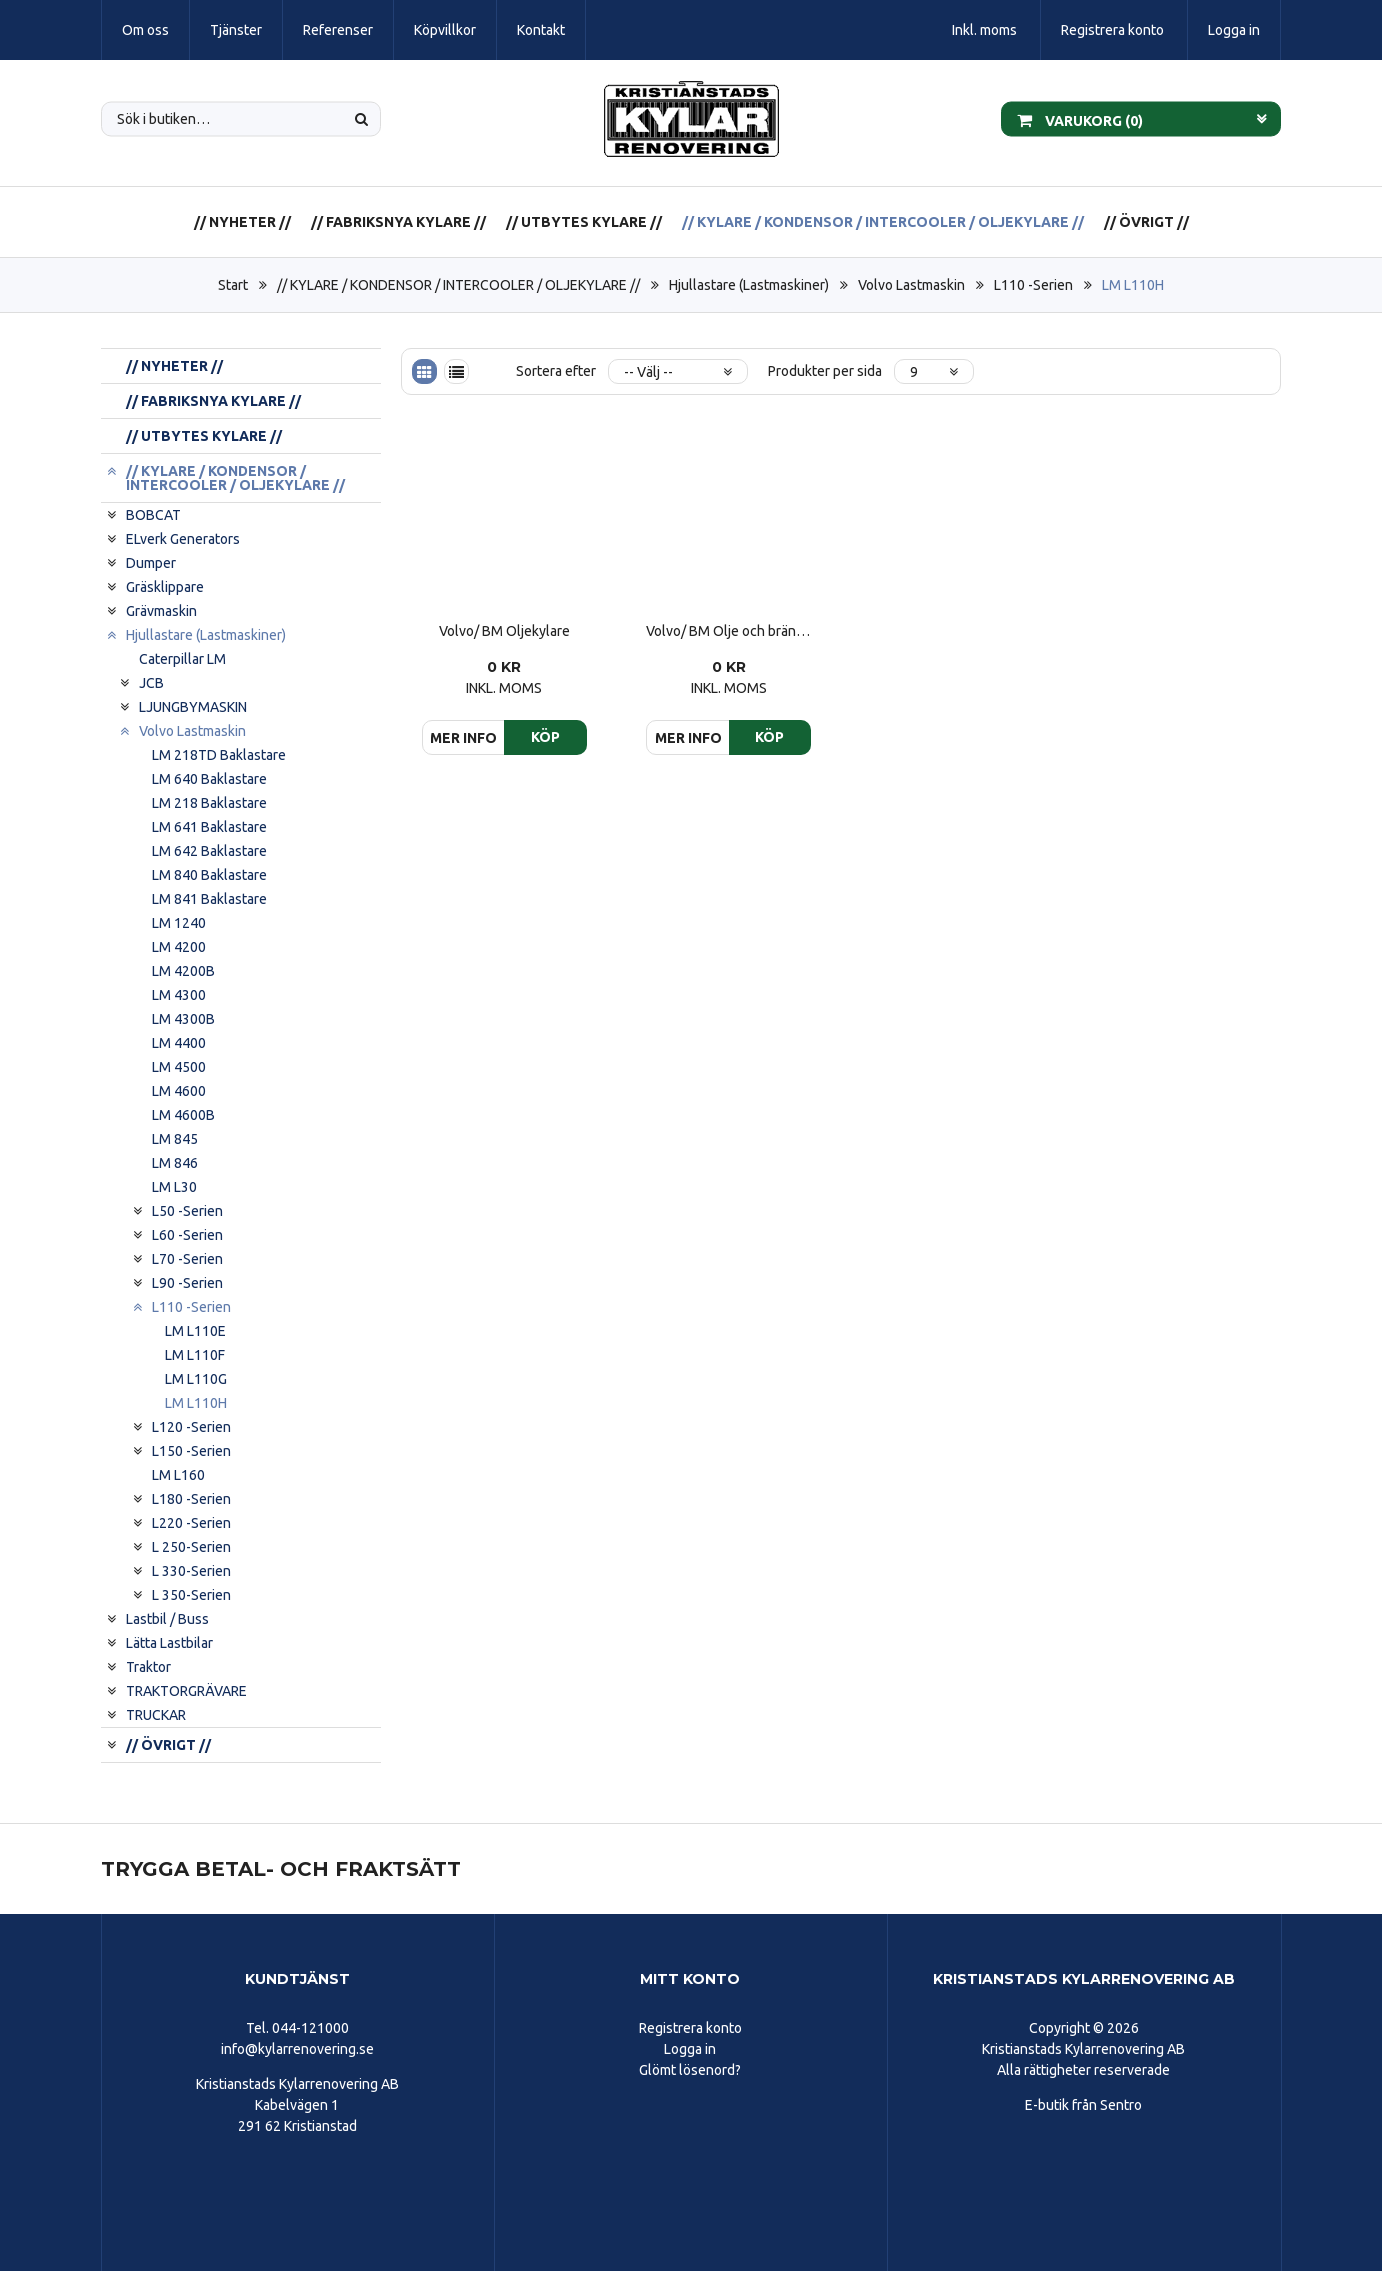  What do you see at coordinates (191, 1499) in the screenshot?
I see `L180 -Serien` at bounding box center [191, 1499].